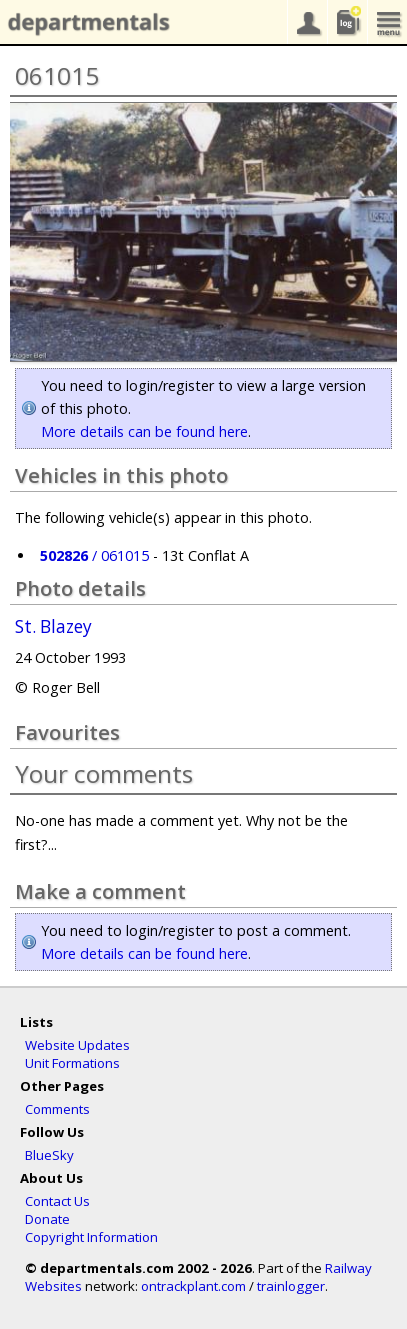  Describe the element at coordinates (144, 431) in the screenshot. I see `More details can be found here` at that location.